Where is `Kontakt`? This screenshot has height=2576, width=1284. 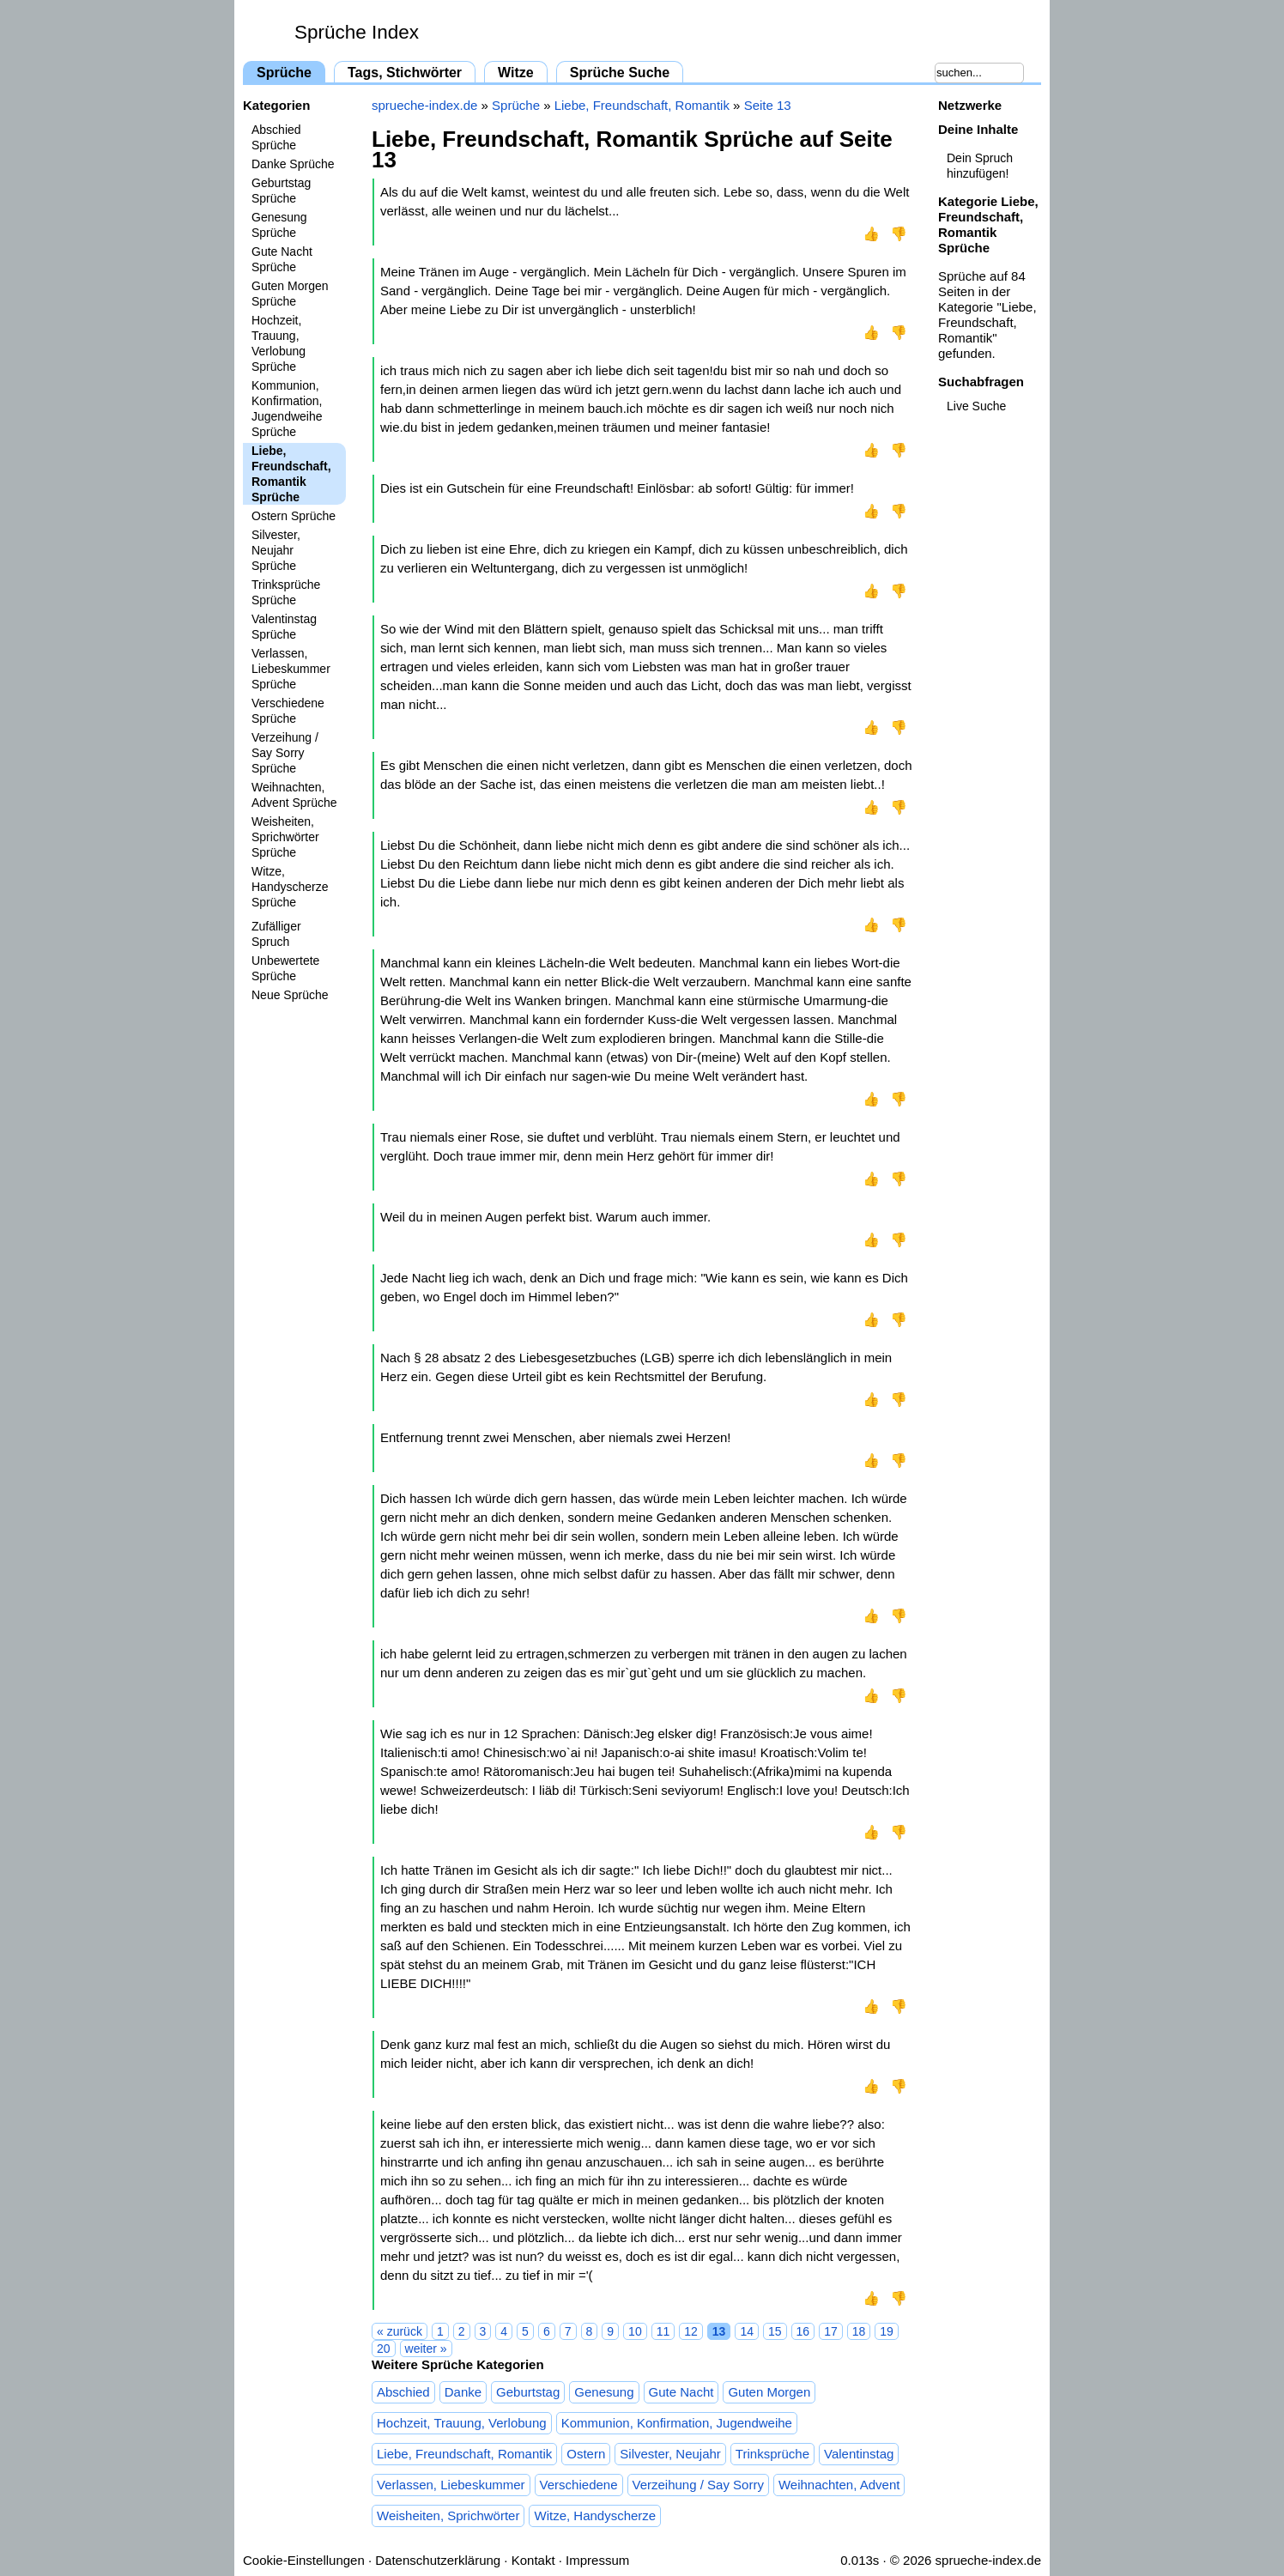
Kontakt is located at coordinates (533, 2560).